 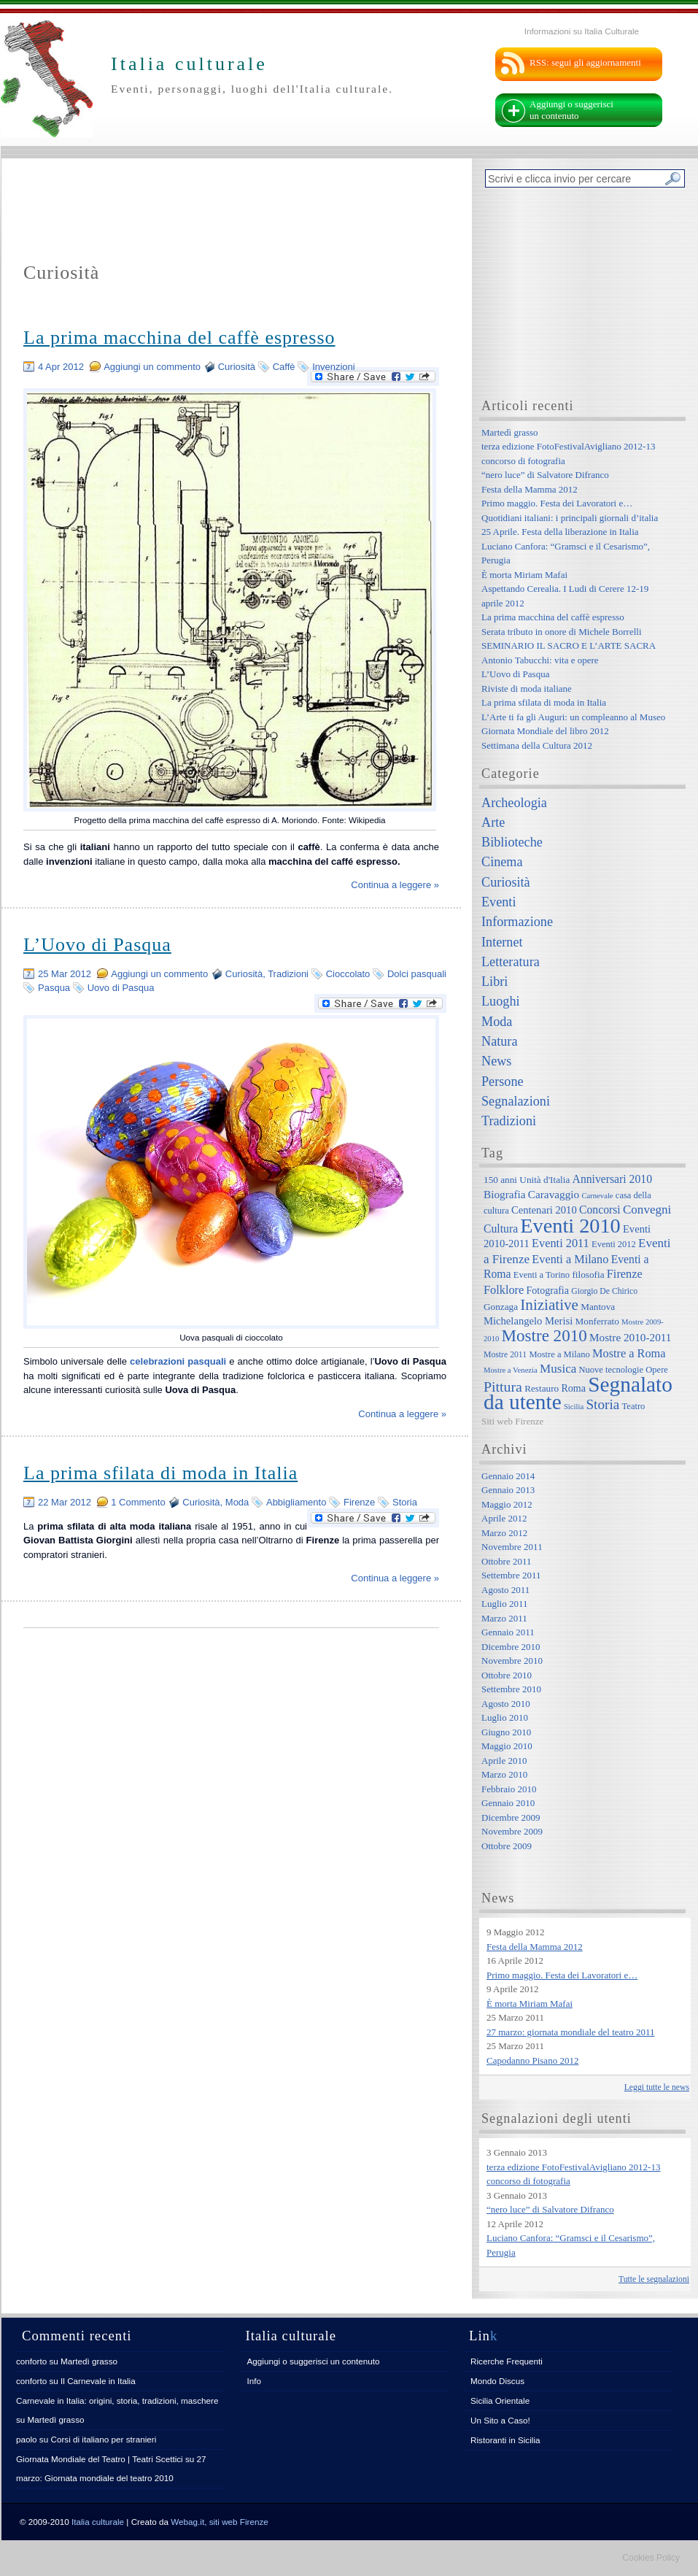 I want to click on Natura, so click(x=499, y=1041).